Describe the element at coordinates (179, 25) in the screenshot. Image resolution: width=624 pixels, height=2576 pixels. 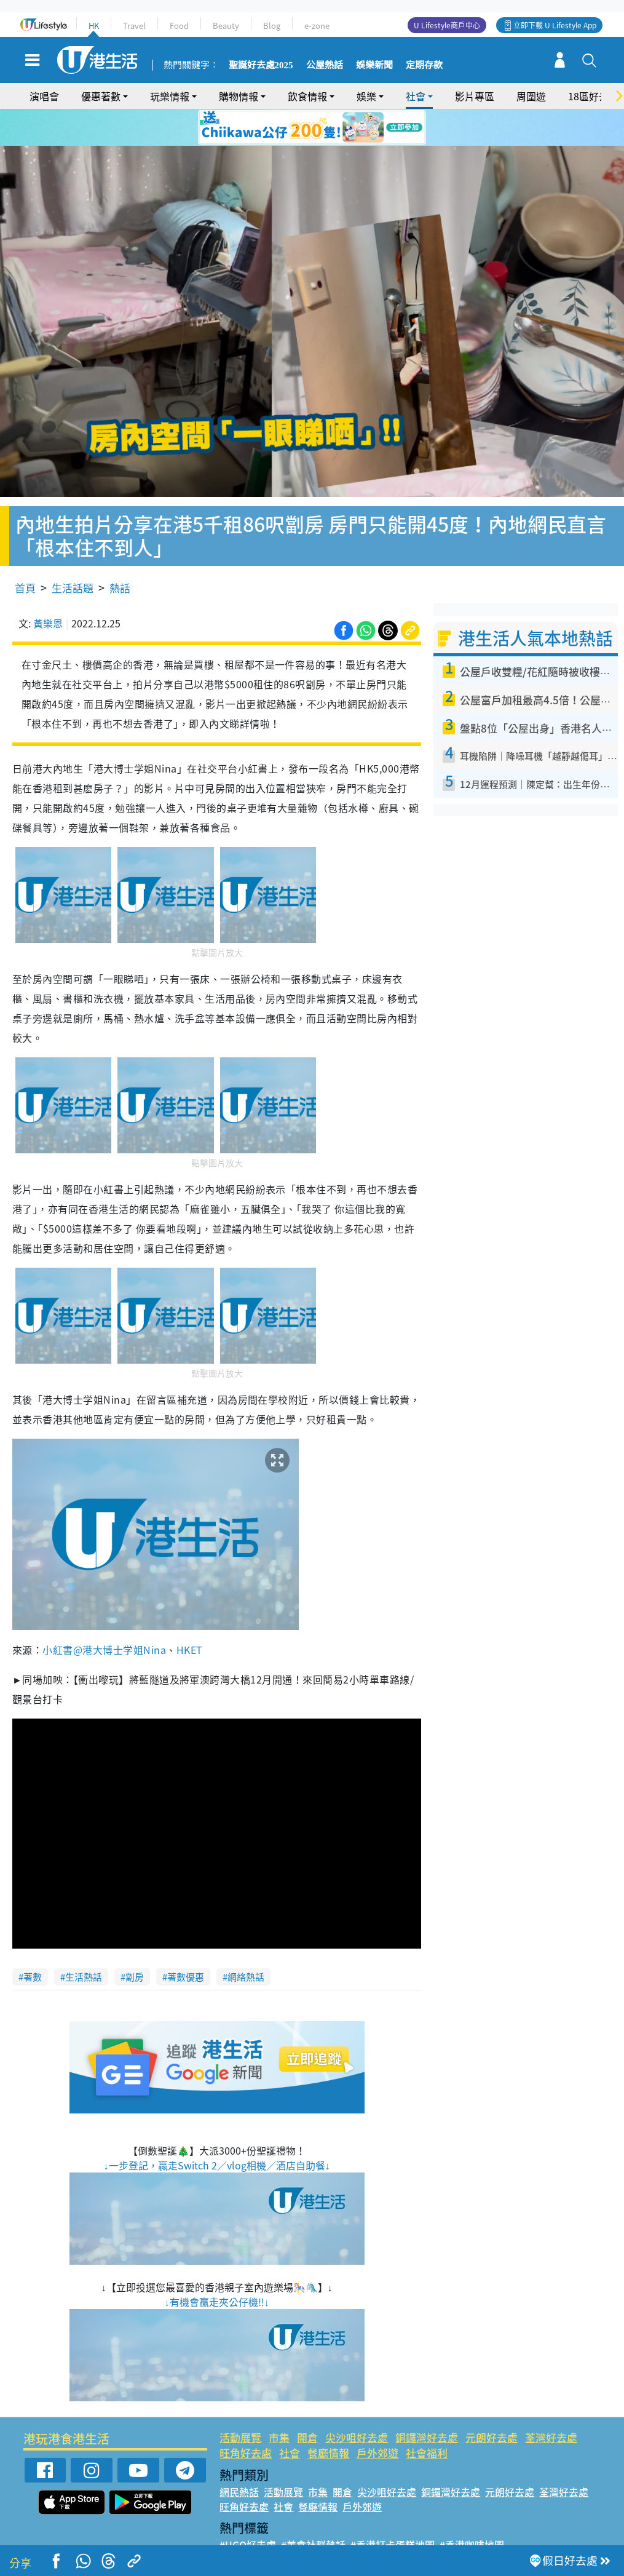
I see `Food` at that location.